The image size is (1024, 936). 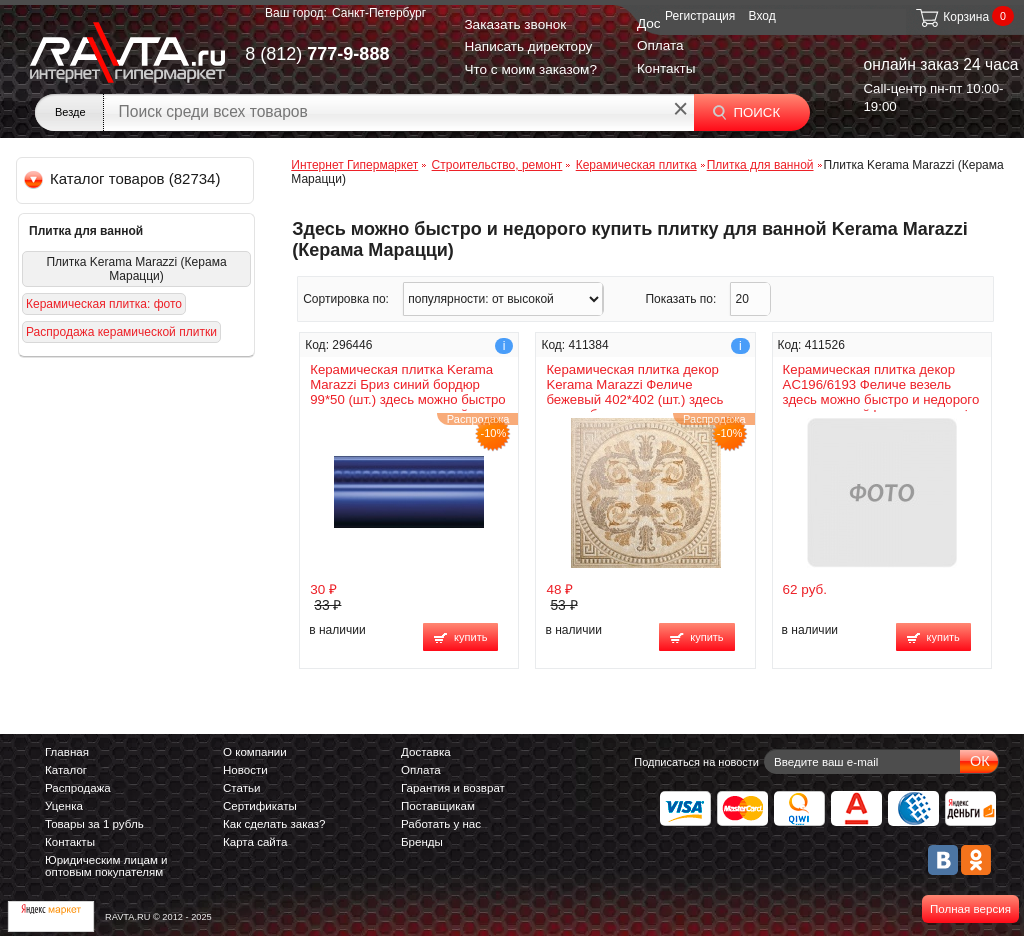 I want to click on Контакты, so click(x=666, y=68).